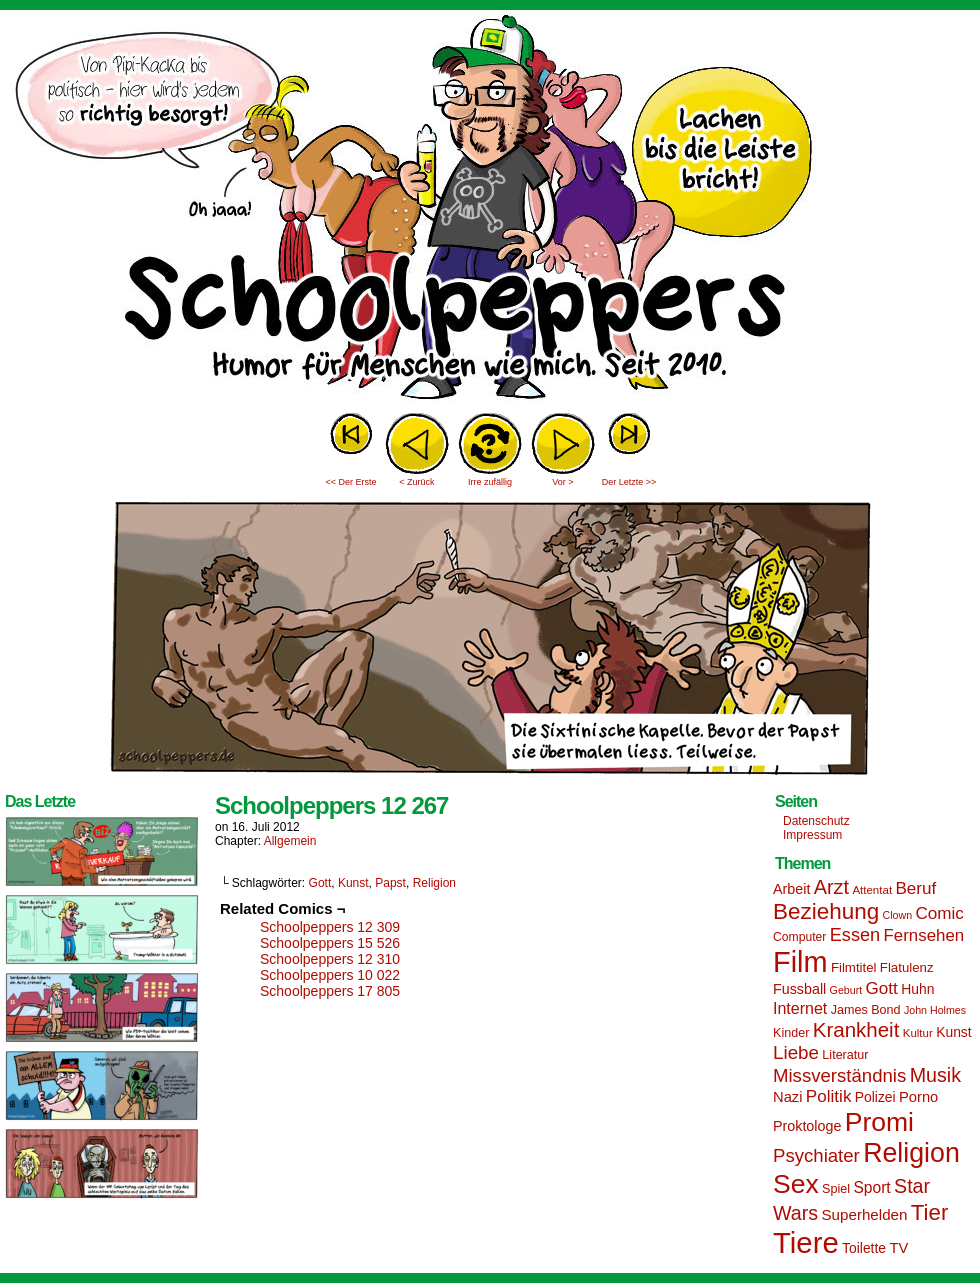 Image resolution: width=980 pixels, height=1283 pixels. Describe the element at coordinates (856, 1029) in the screenshot. I see `Krankheit [Krankheit (36 Einträge)]` at that location.